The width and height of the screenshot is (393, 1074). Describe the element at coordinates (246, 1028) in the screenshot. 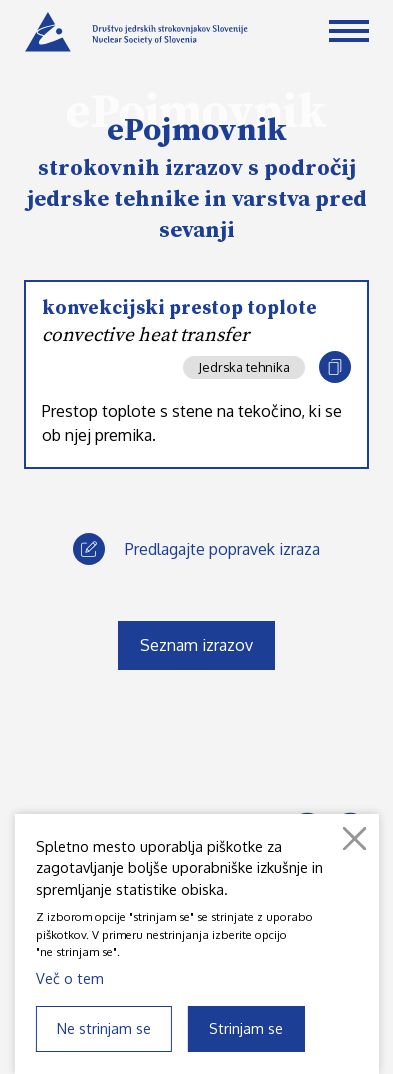

I see `Strinjam se` at that location.